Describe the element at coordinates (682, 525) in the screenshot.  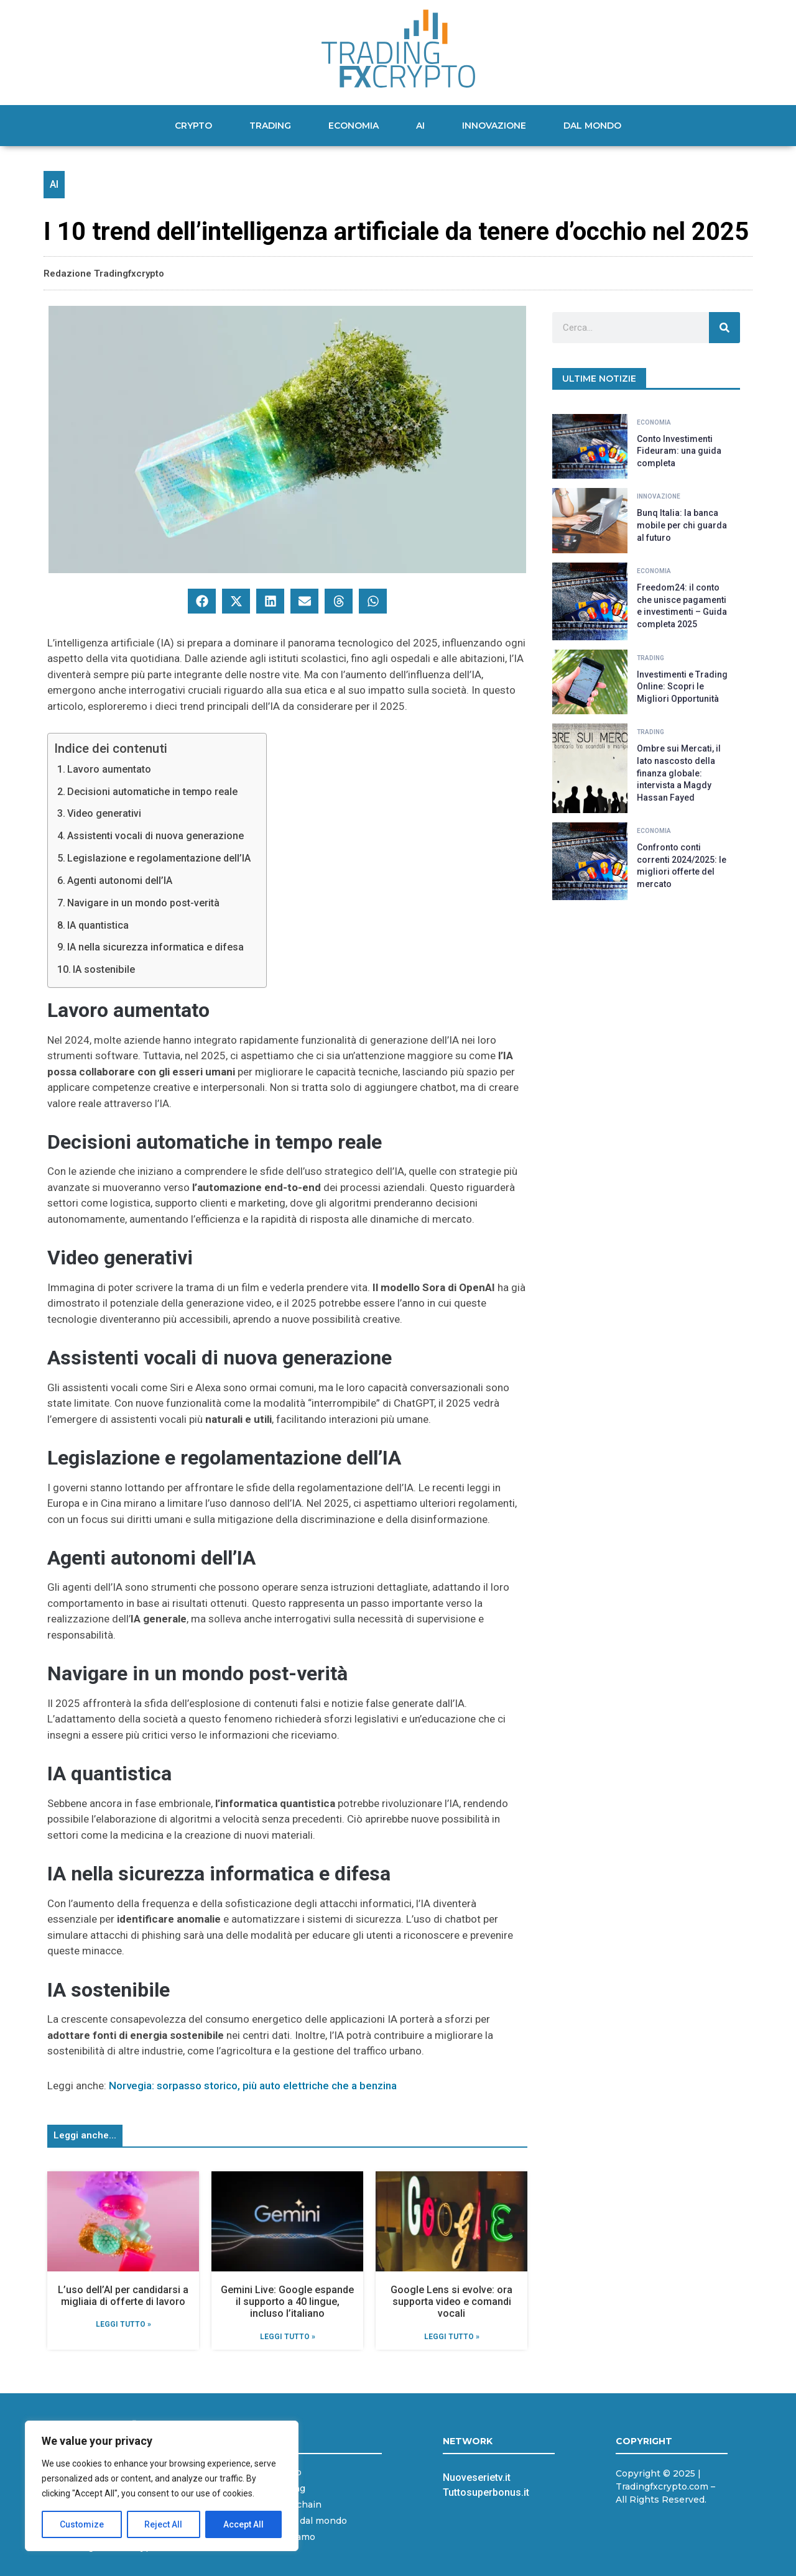
I see `Bunq Italia: la banca mobile per chi guarda al futuro` at that location.